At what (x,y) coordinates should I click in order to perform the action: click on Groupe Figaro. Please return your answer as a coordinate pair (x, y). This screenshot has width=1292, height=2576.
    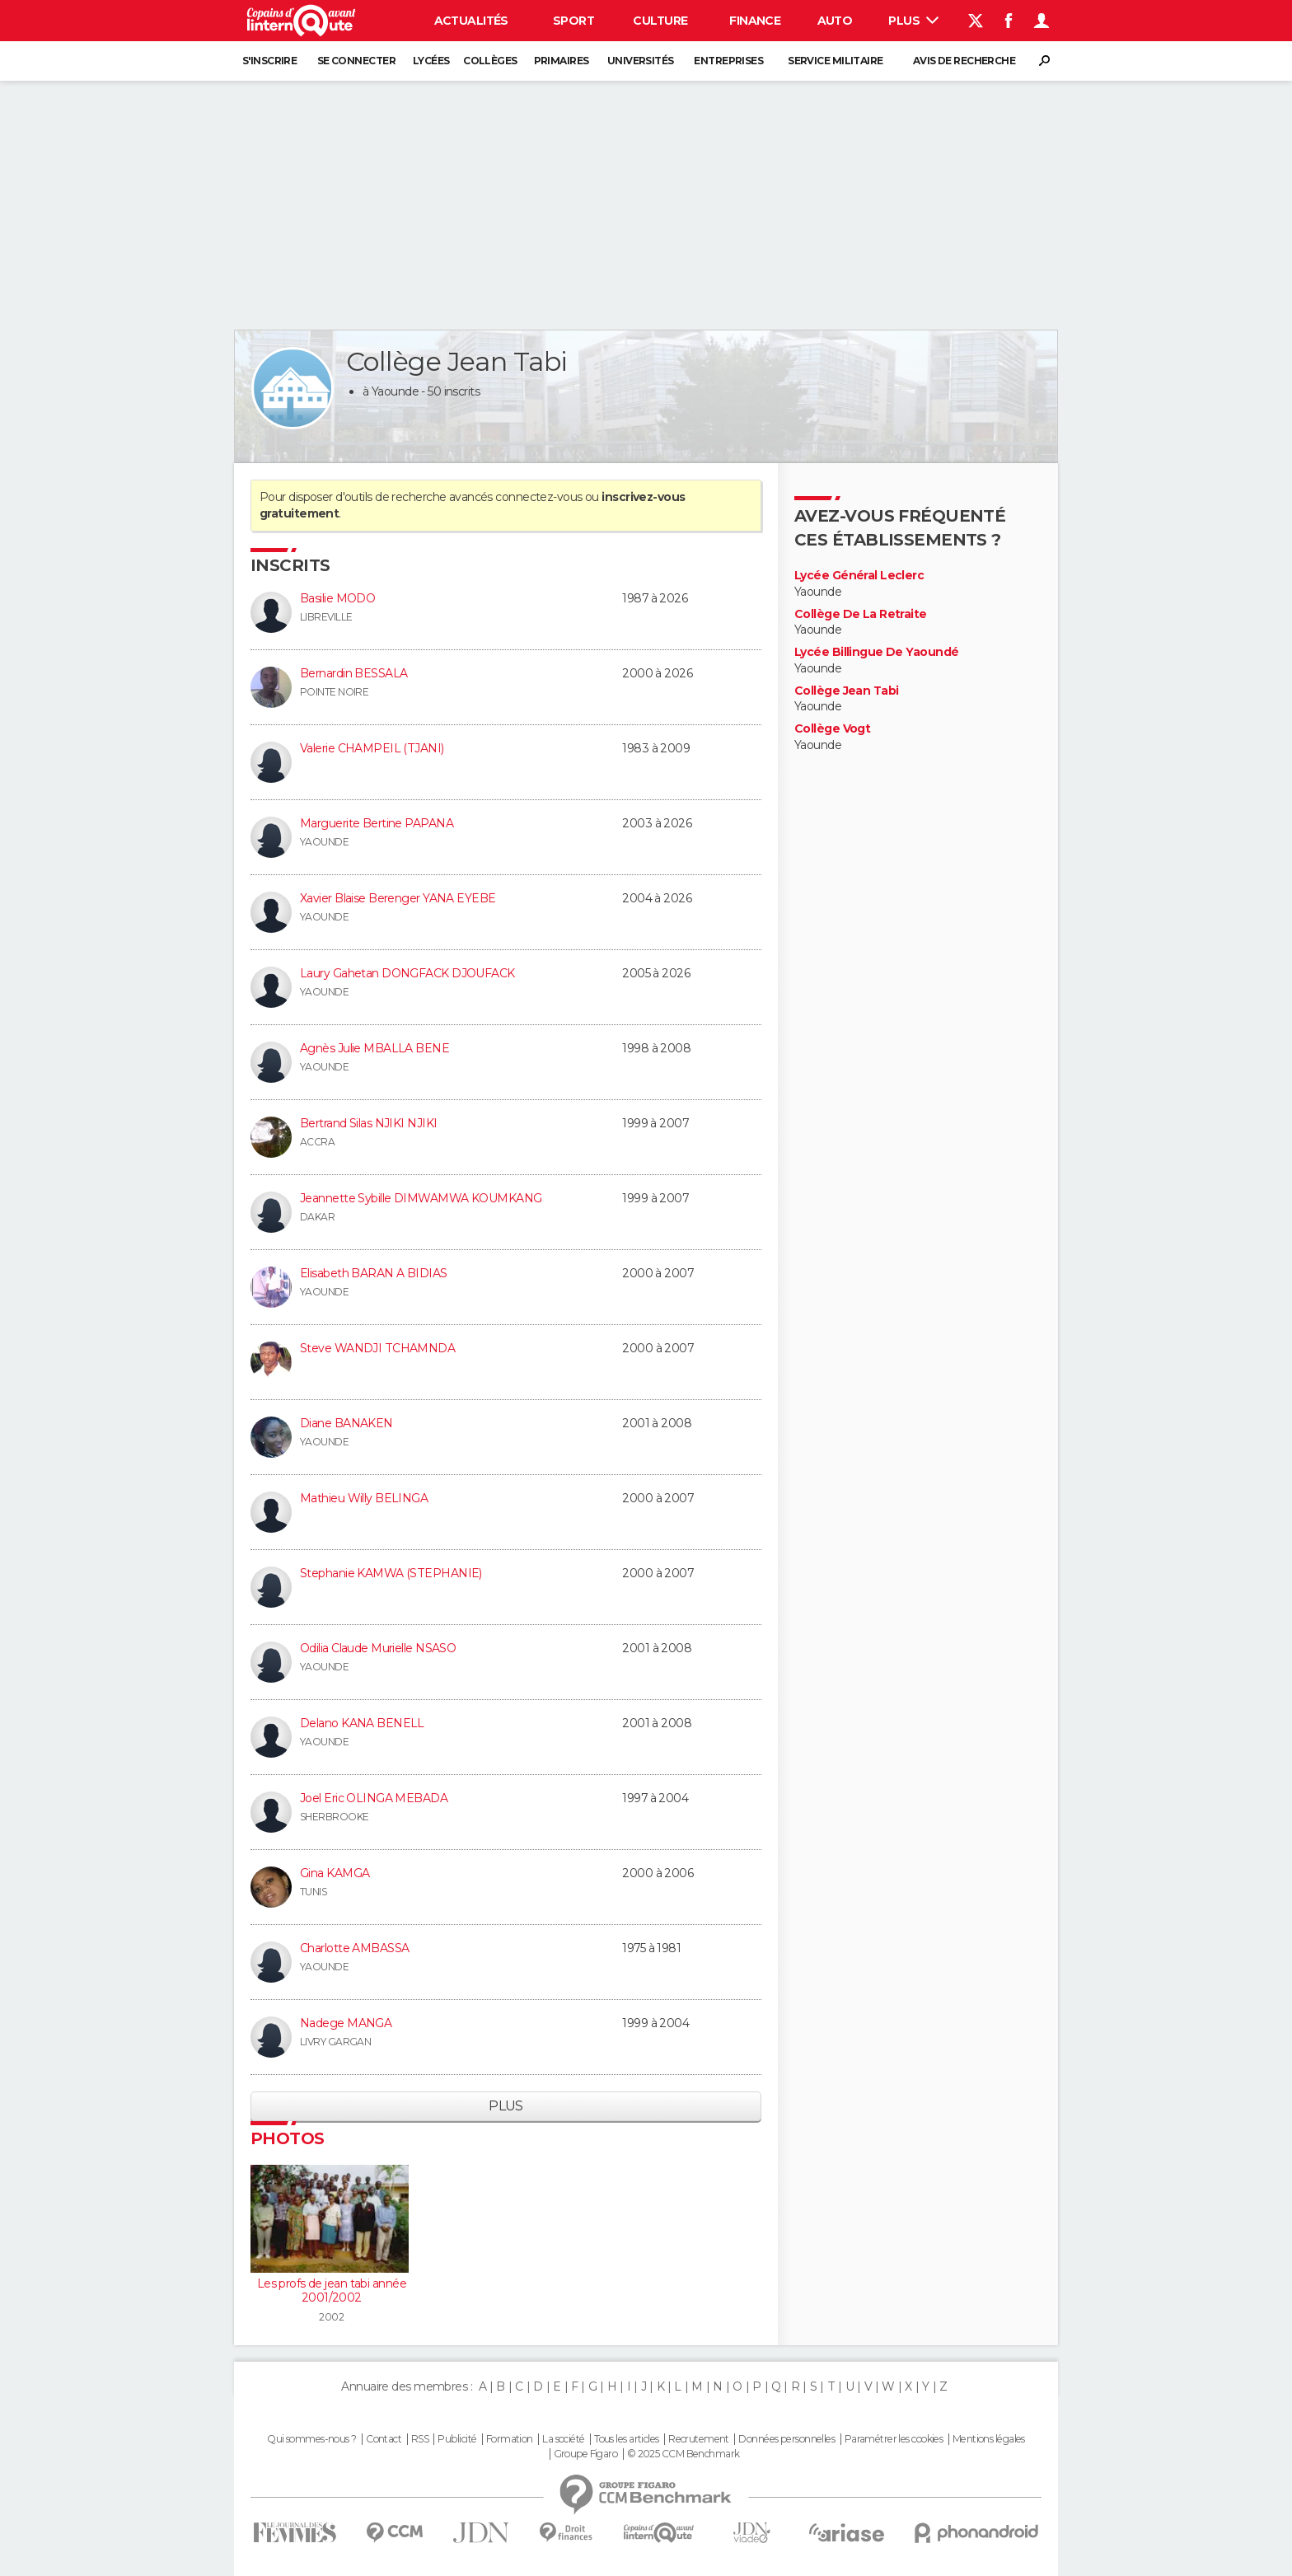
    Looking at the image, I should click on (586, 2454).